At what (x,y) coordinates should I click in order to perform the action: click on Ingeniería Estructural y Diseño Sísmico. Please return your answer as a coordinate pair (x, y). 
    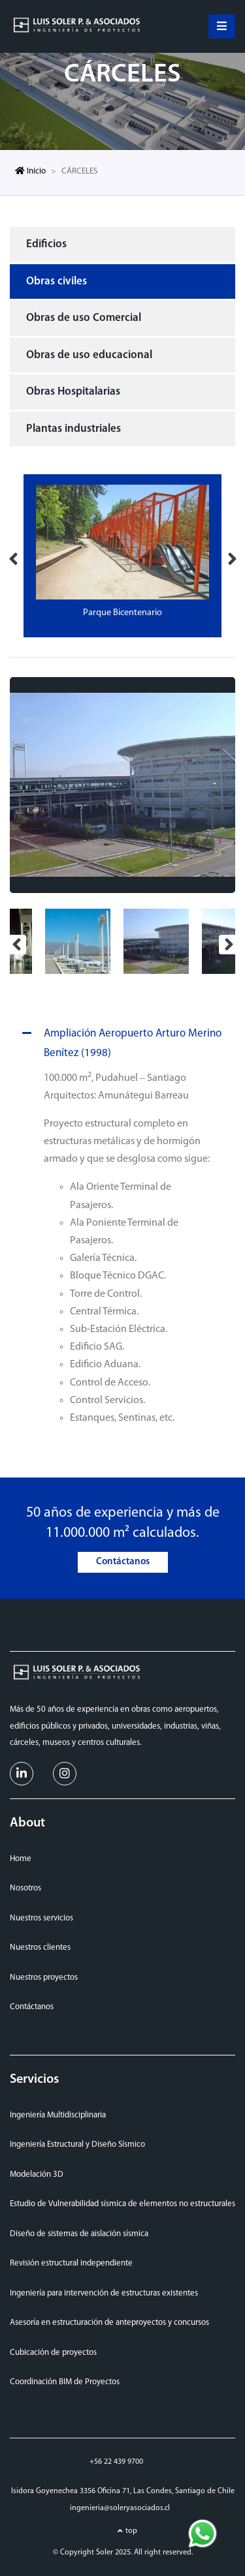
    Looking at the image, I should click on (77, 2144).